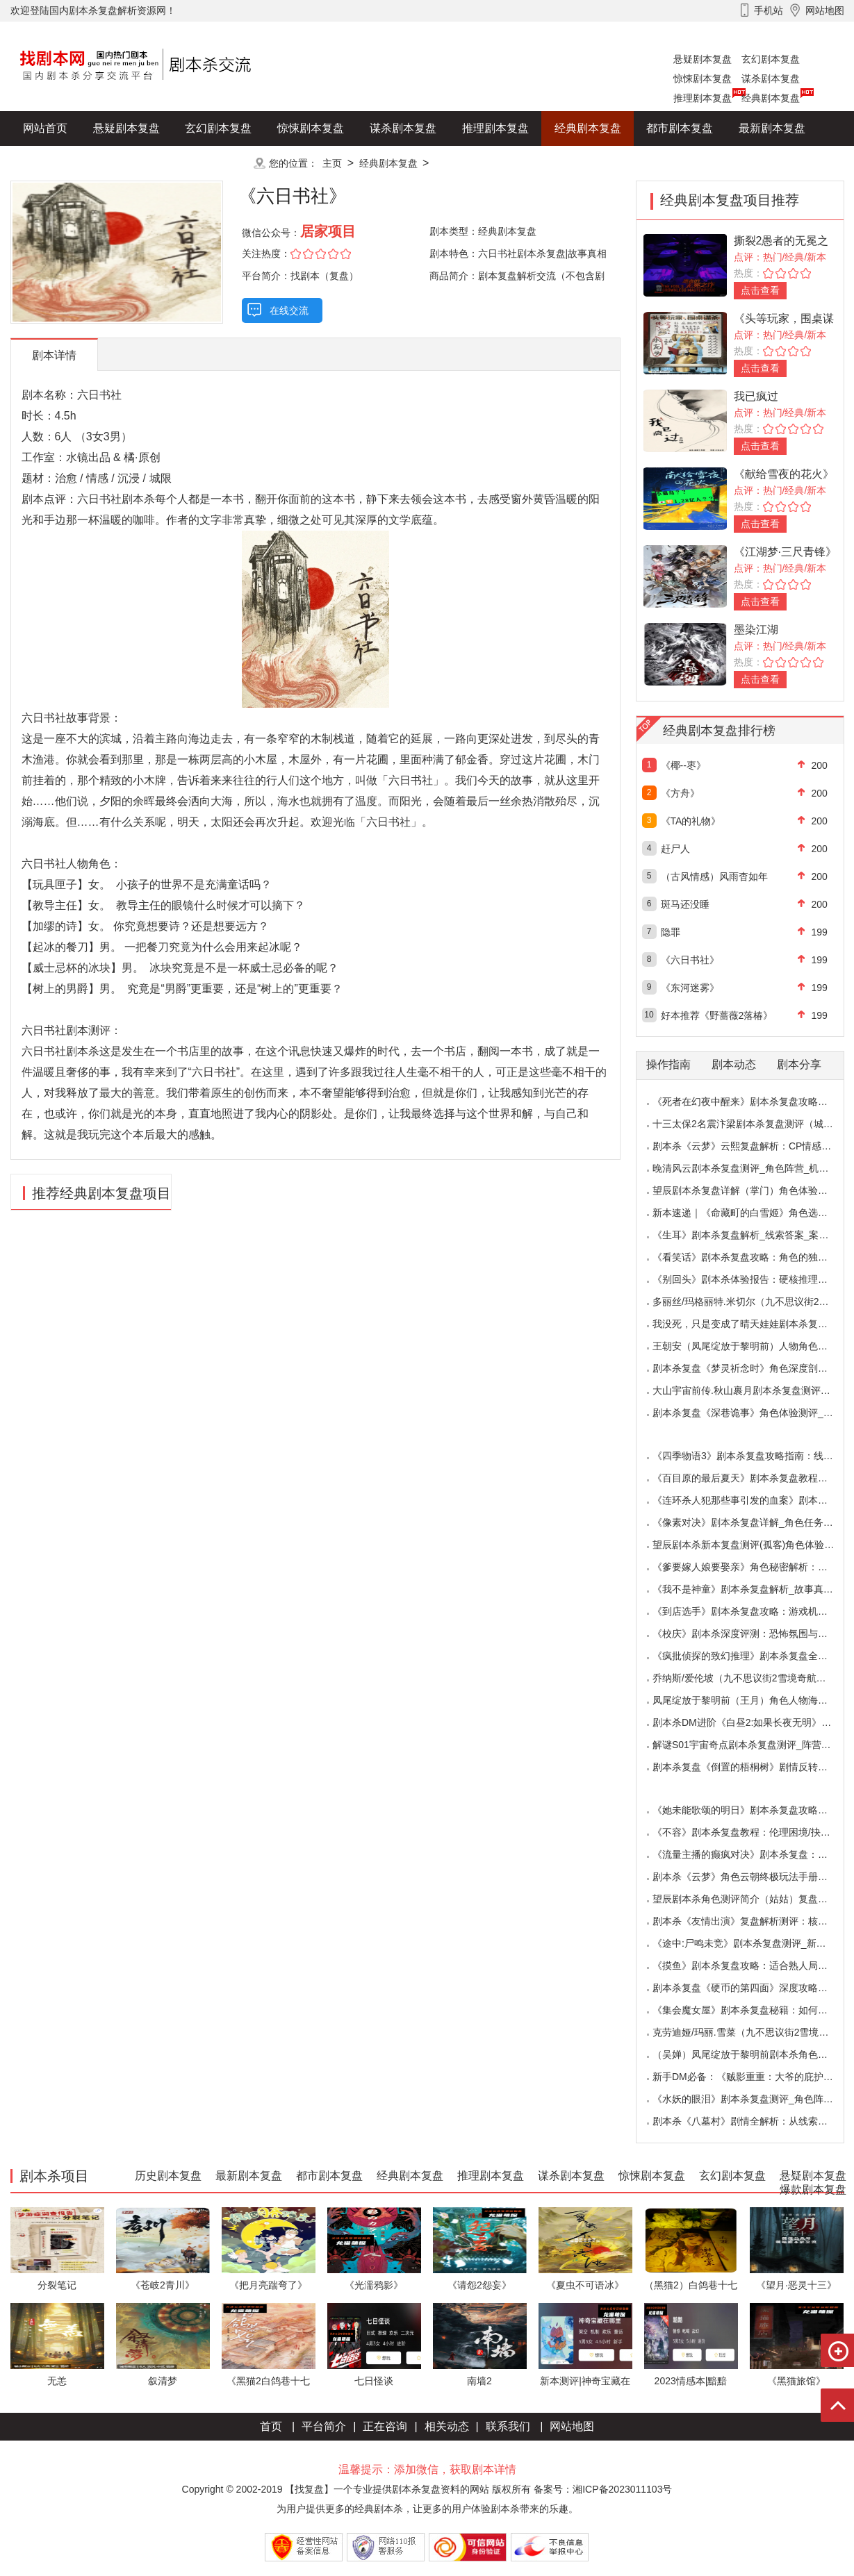  I want to click on 剧本详情, so click(54, 355).